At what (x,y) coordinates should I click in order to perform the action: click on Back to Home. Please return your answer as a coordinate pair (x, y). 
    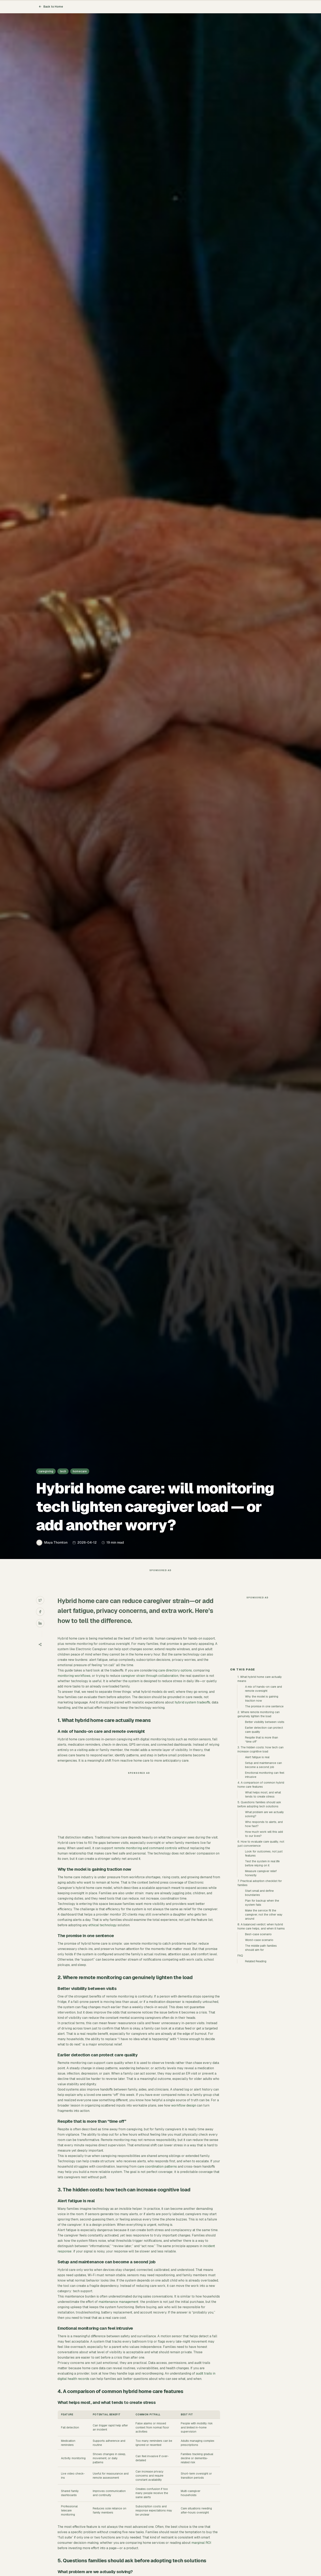
    Looking at the image, I should click on (50, 6).